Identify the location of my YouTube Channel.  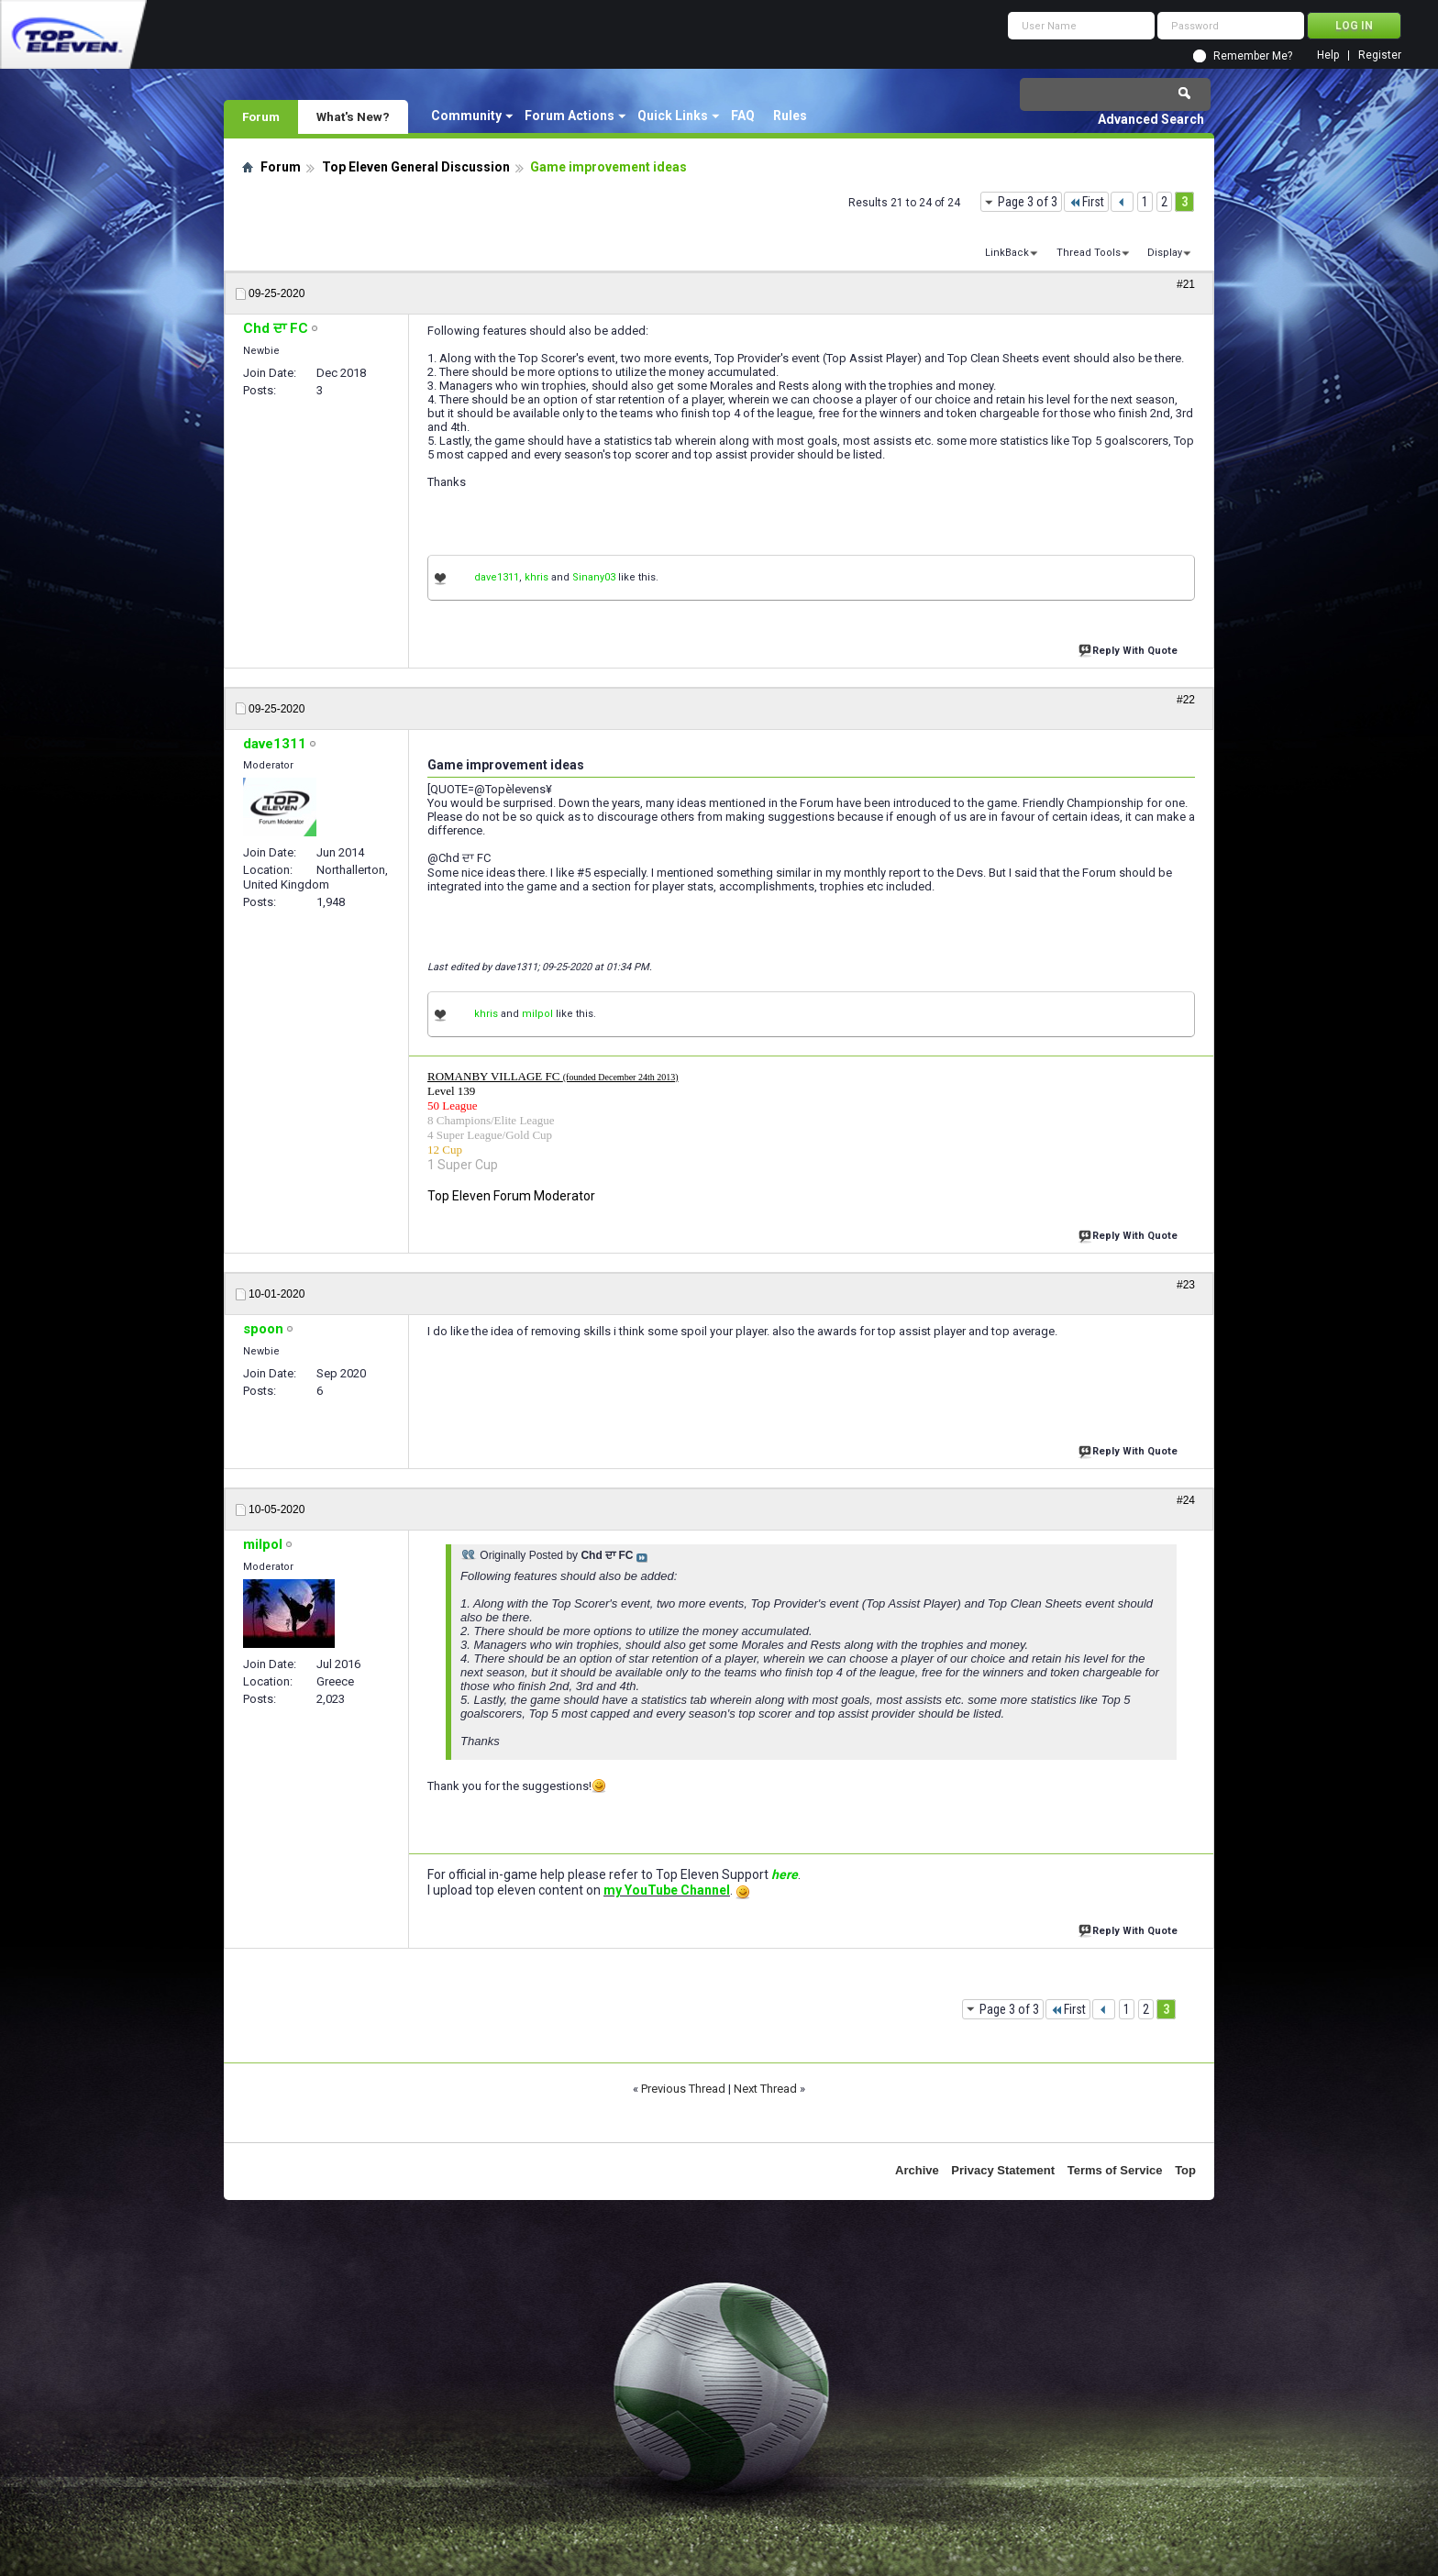
(666, 1890).